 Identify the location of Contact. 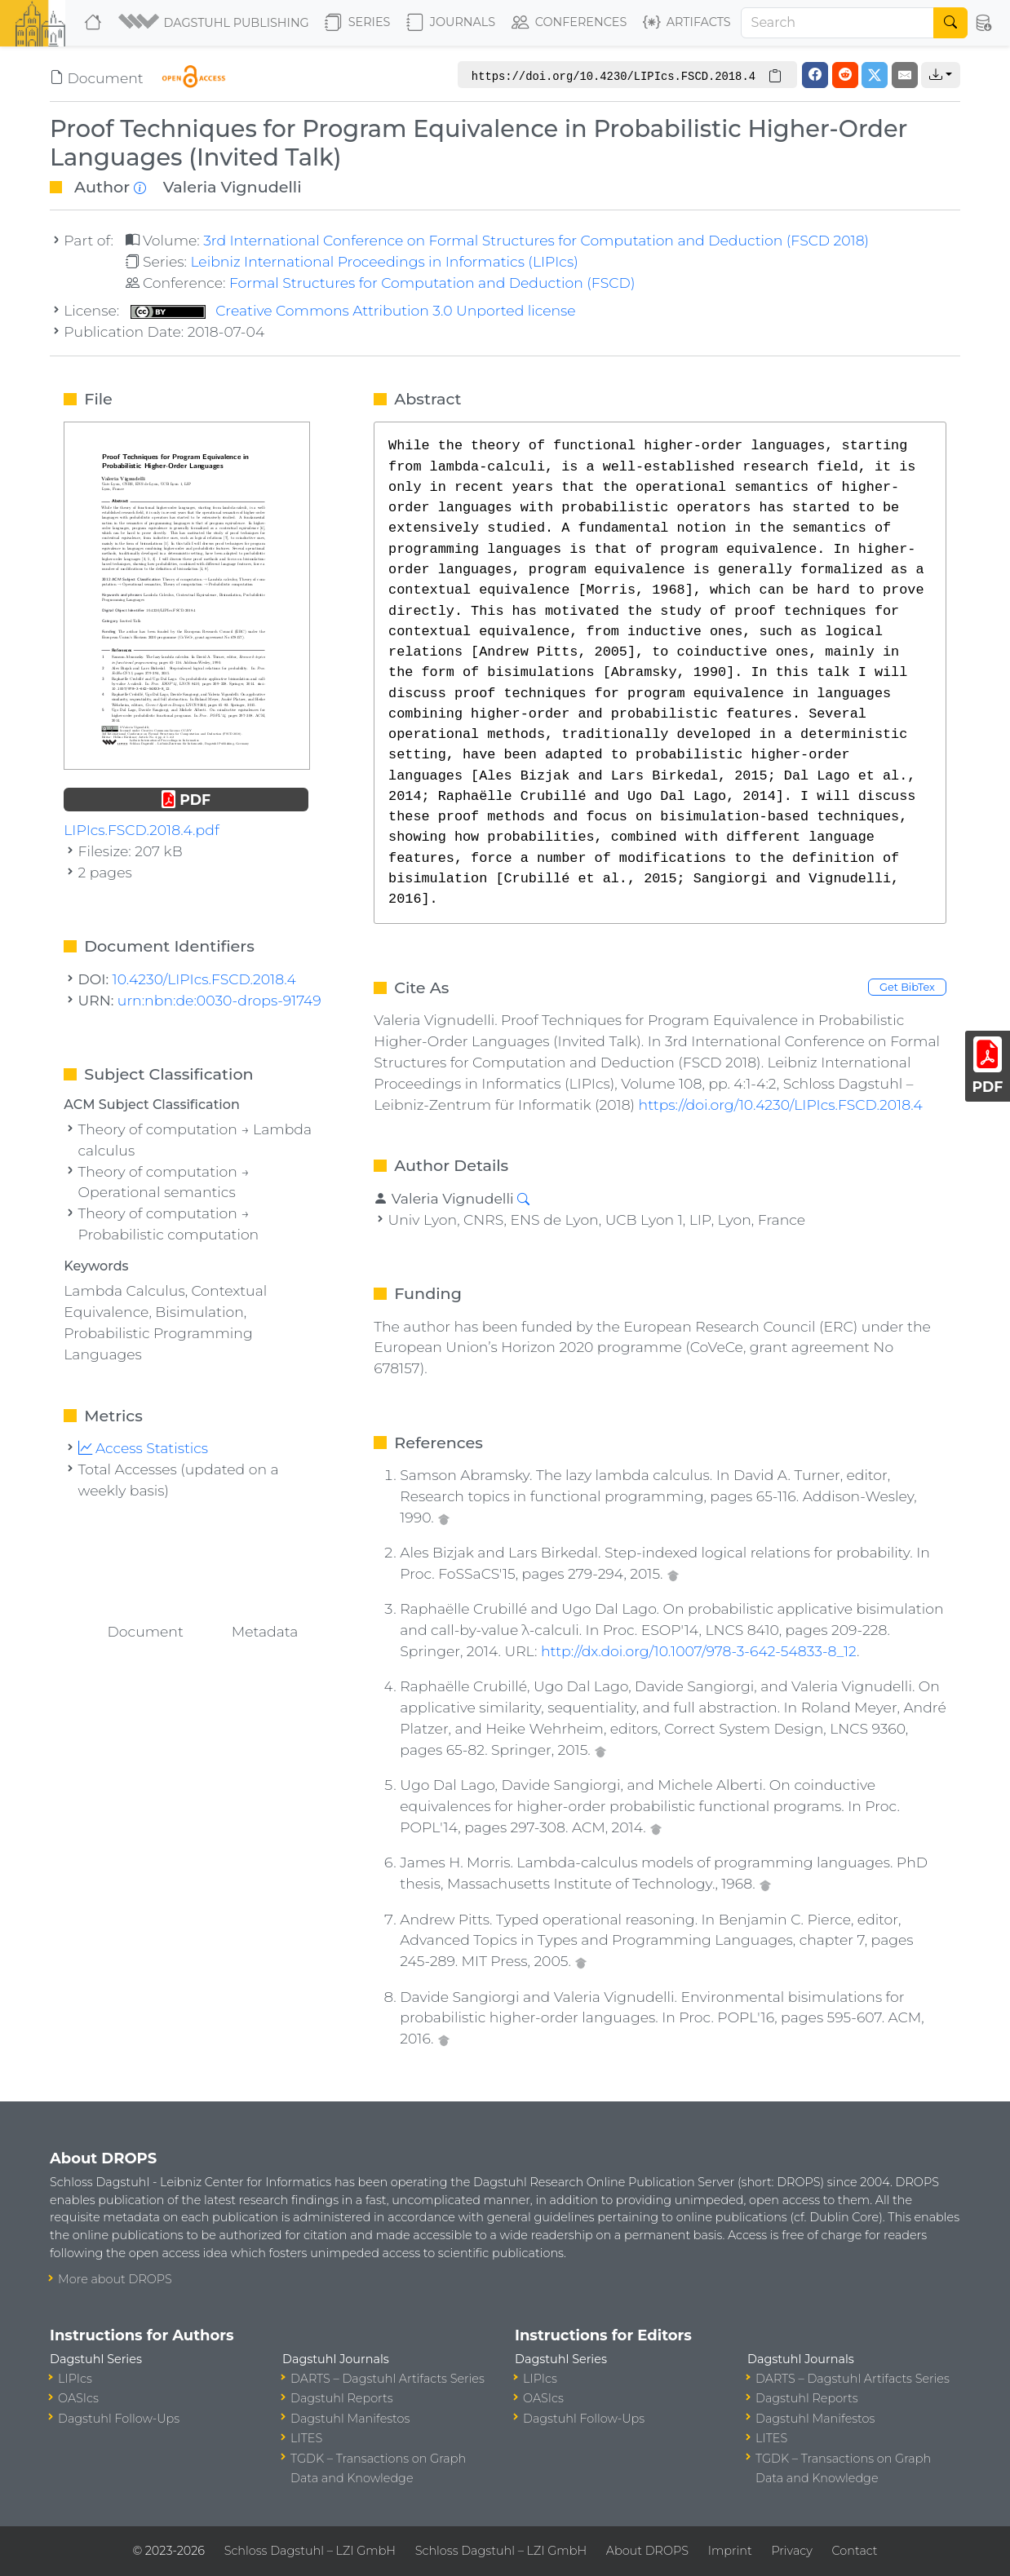
(855, 2550).